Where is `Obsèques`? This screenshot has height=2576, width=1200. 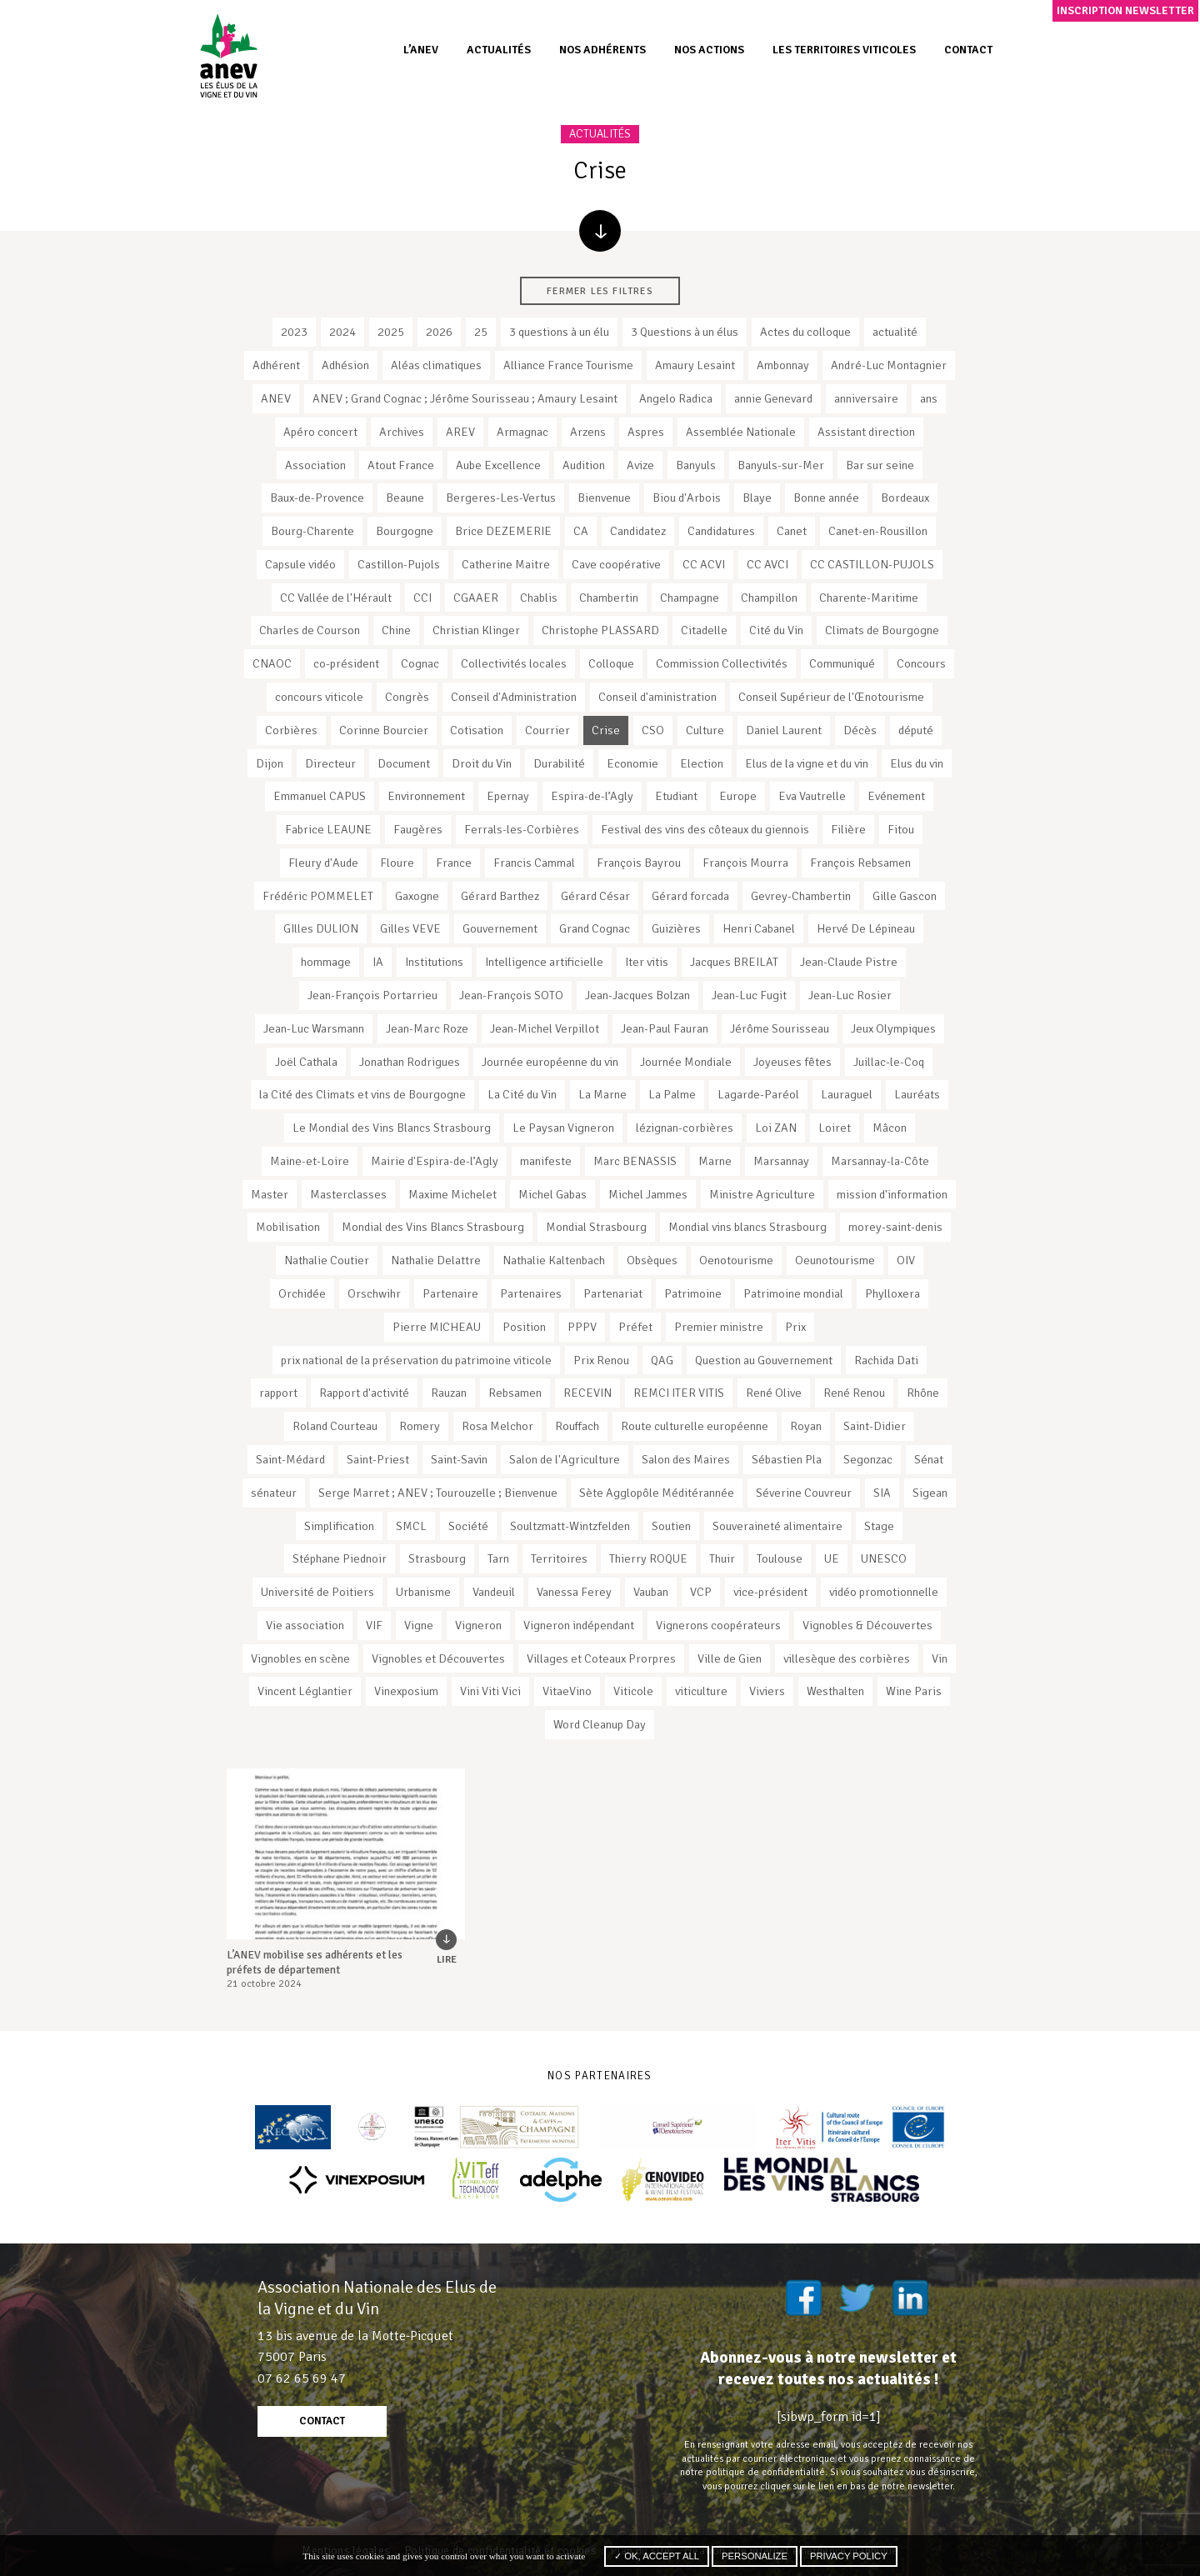 Obsèques is located at coordinates (652, 1260).